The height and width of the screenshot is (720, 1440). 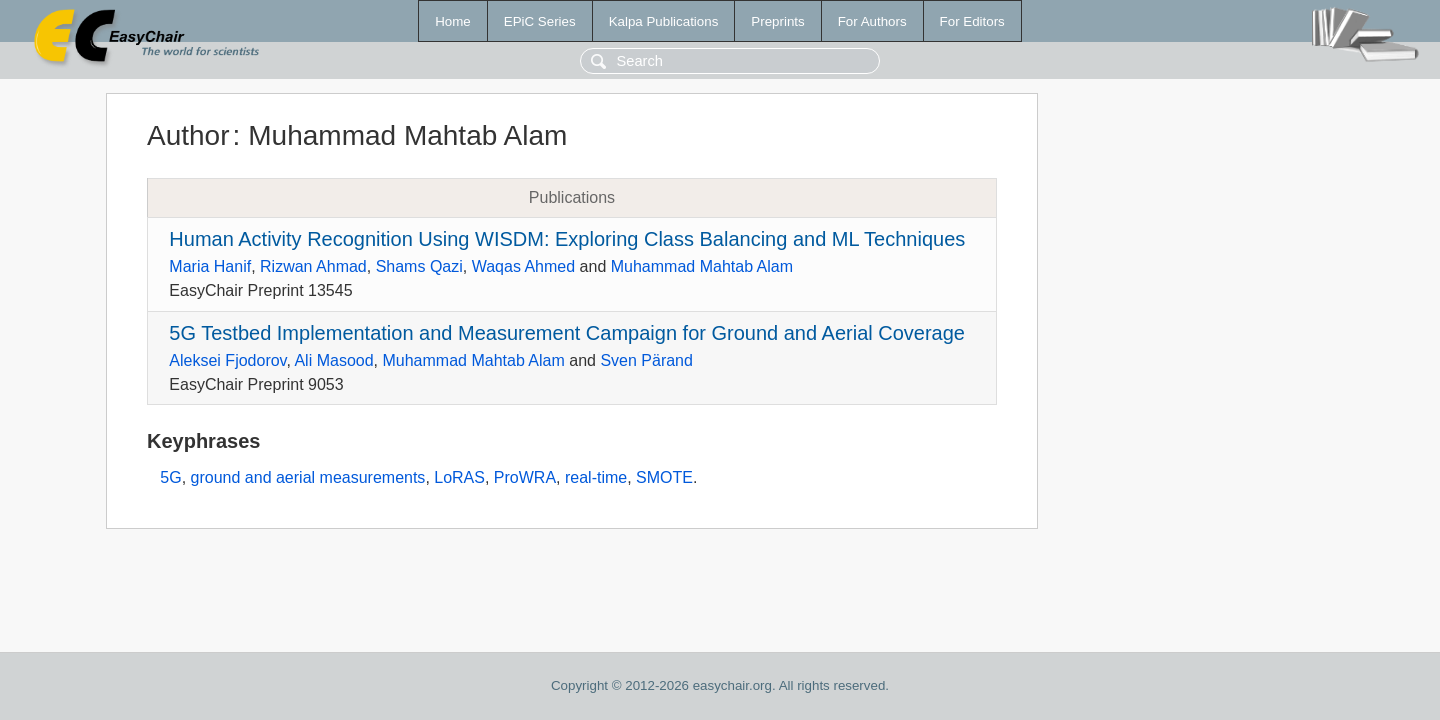 What do you see at coordinates (702, 266) in the screenshot?
I see `Muhammad Mahtab Alam` at bounding box center [702, 266].